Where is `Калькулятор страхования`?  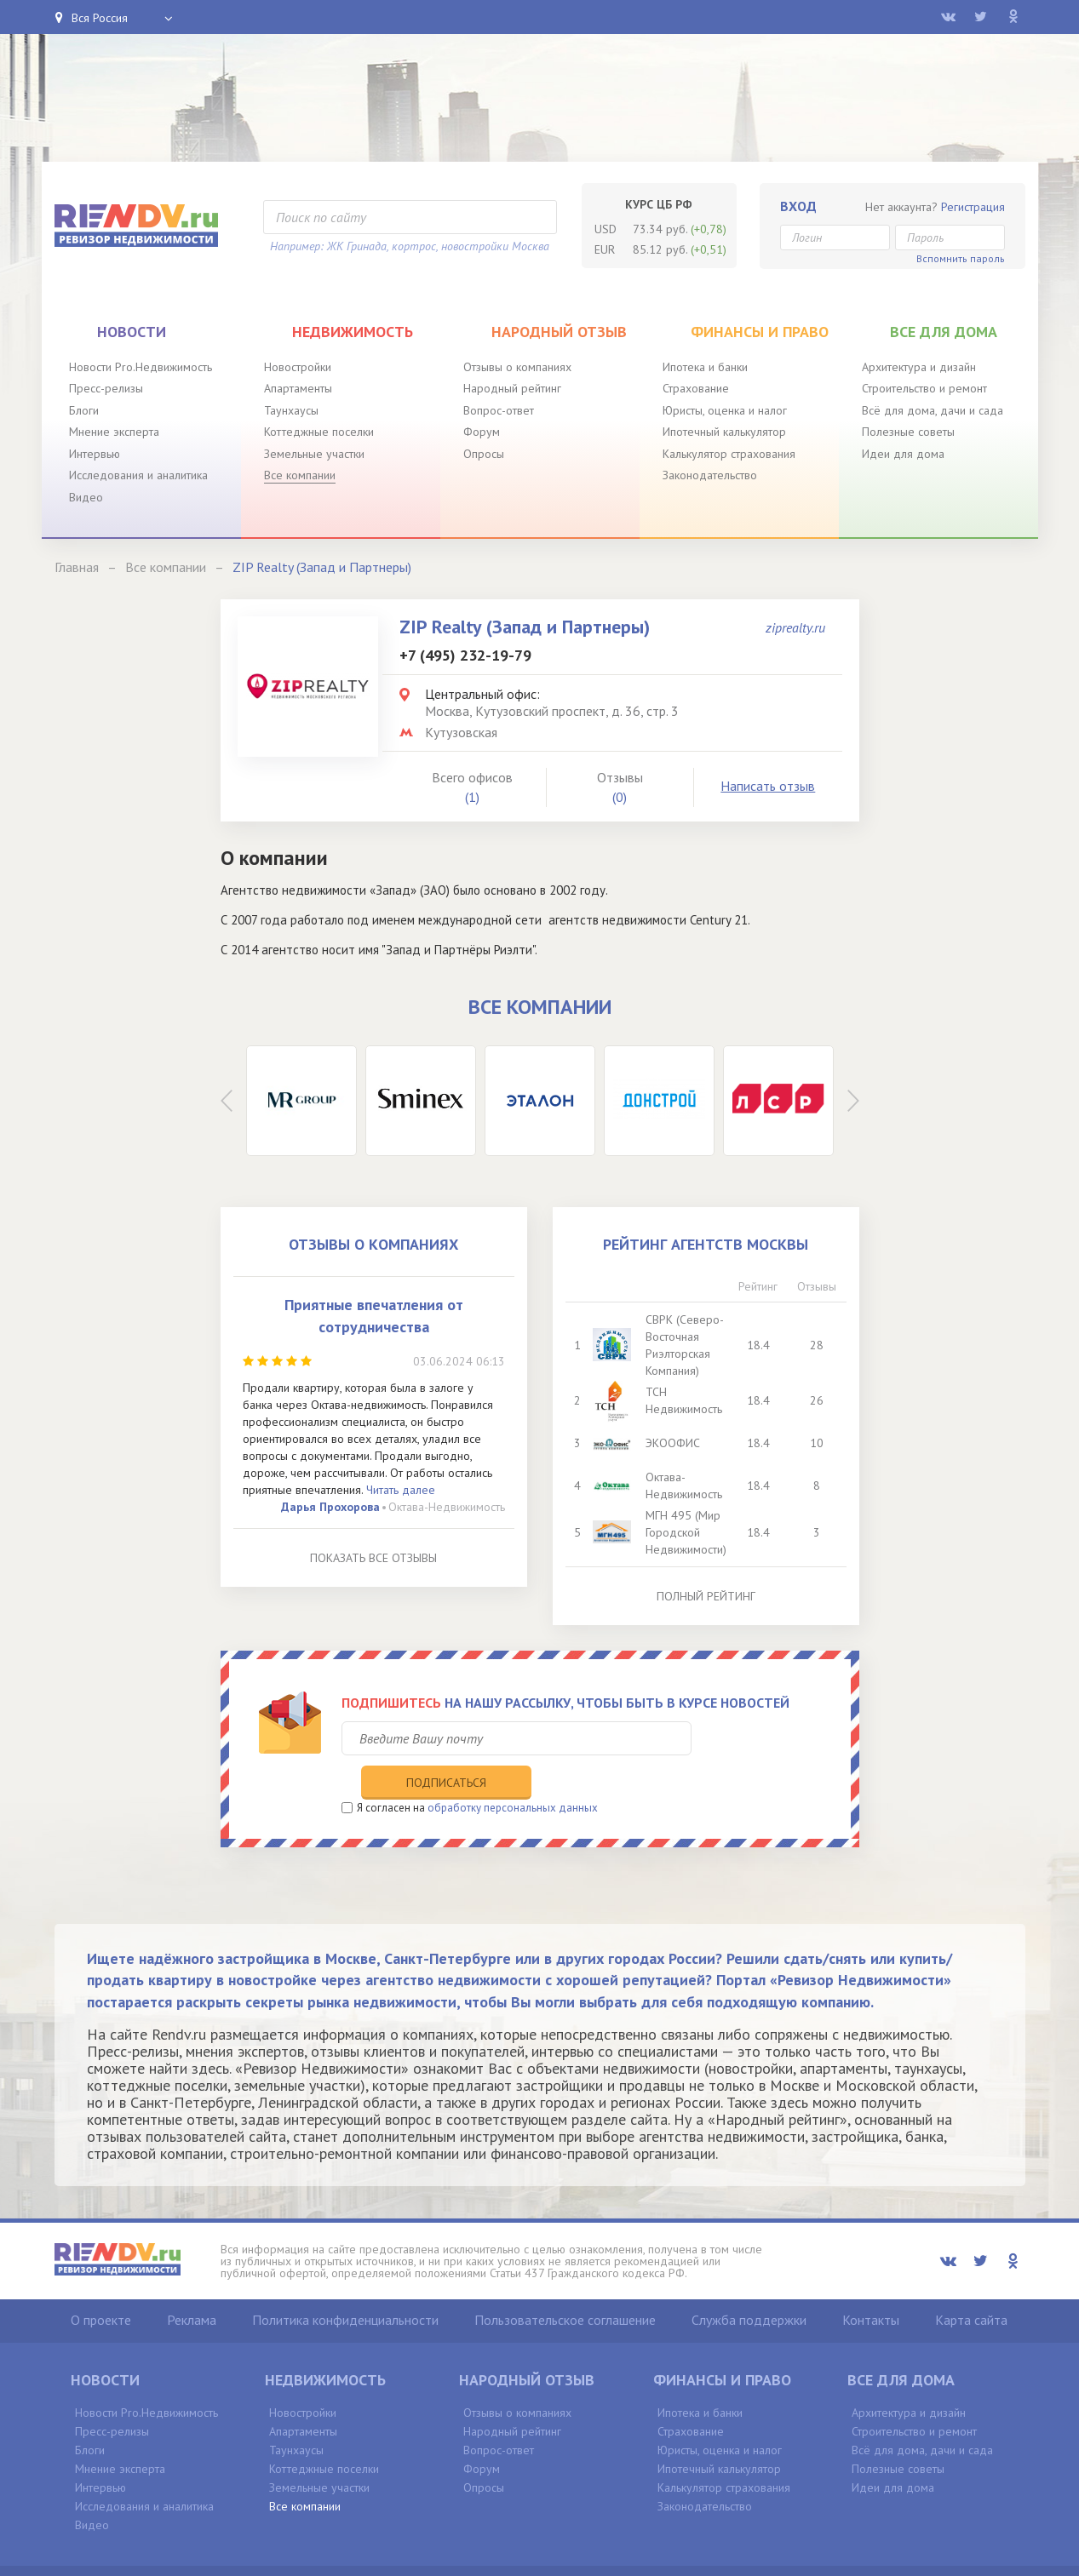 Калькулятор страхования is located at coordinates (729, 453).